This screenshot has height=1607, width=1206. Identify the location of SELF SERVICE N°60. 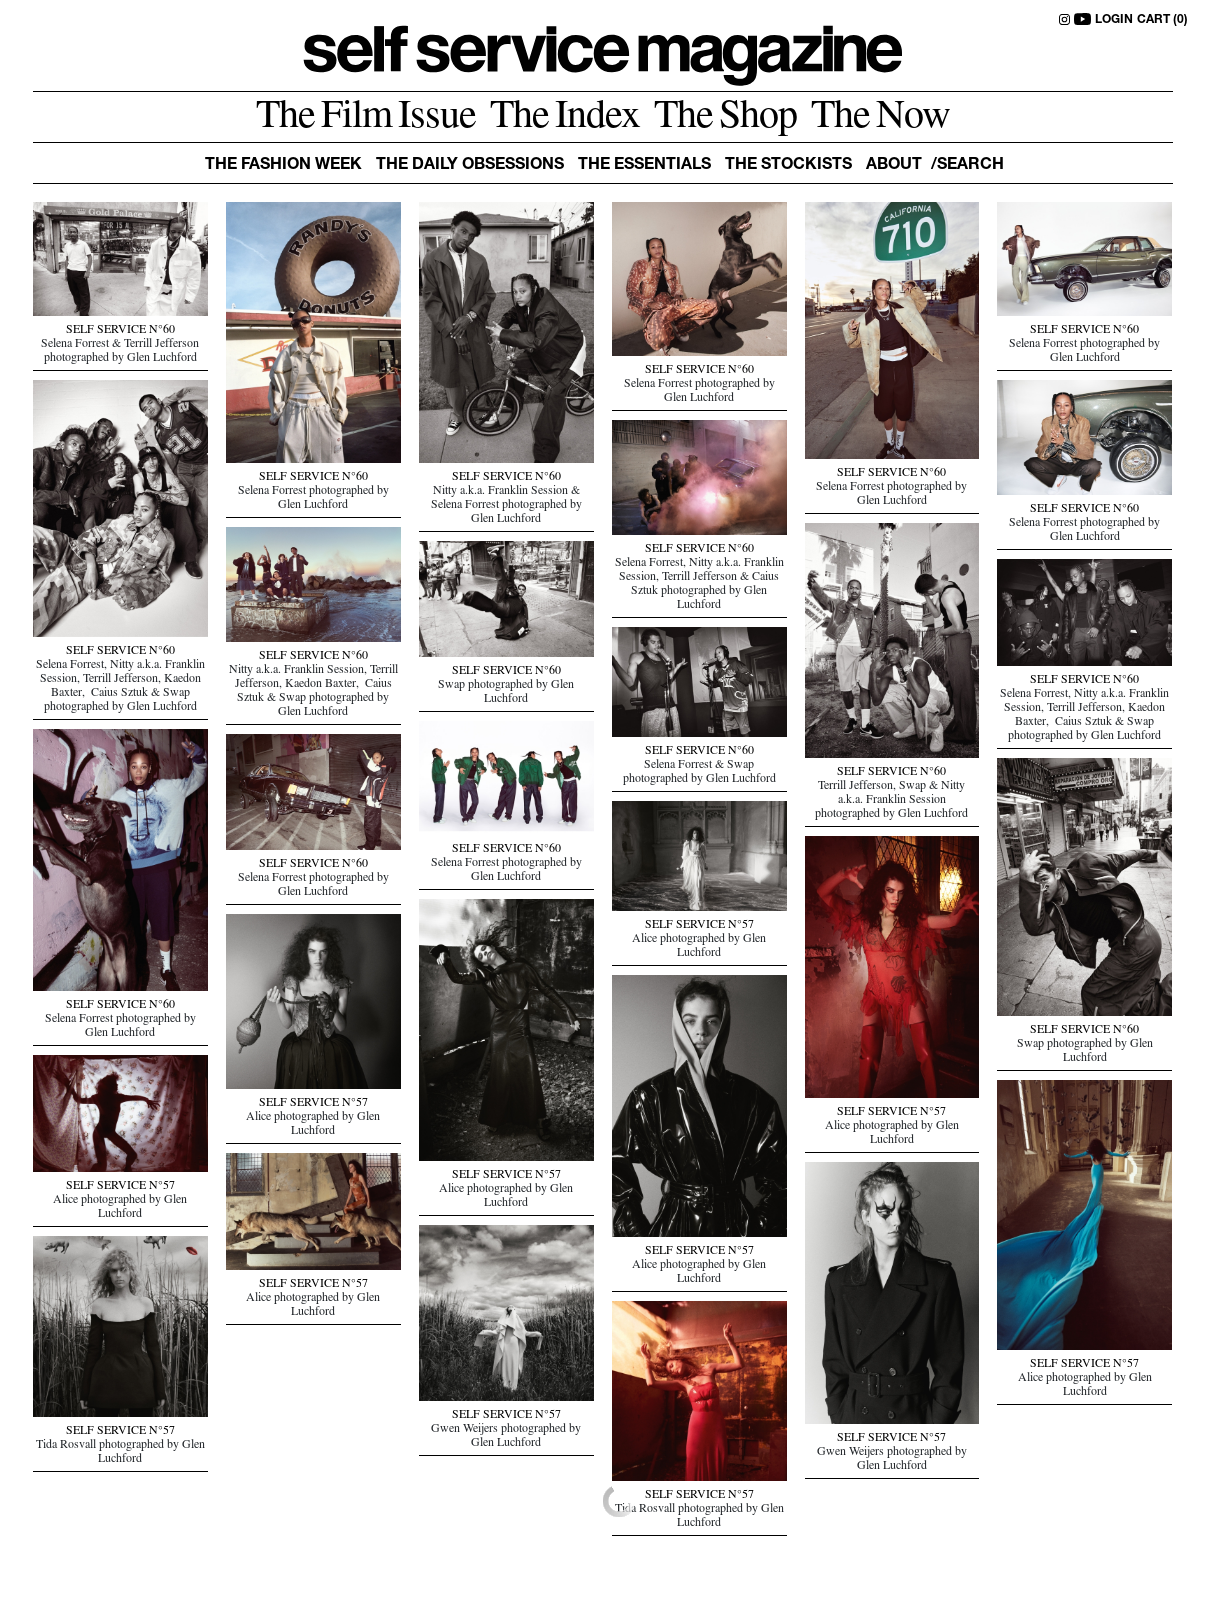
(120, 331).